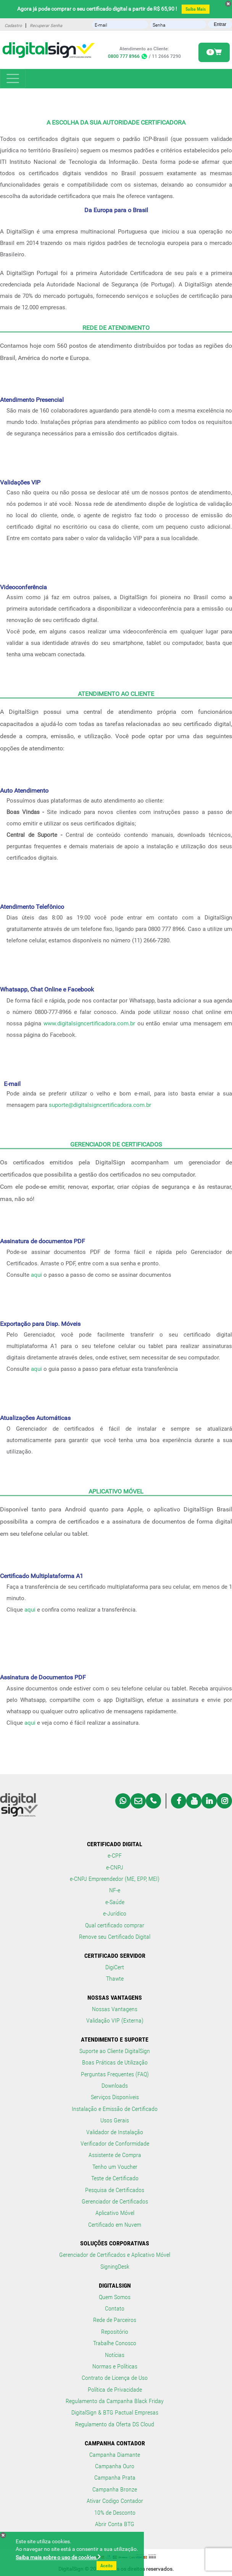 The image size is (232, 2576). What do you see at coordinates (115, 2389) in the screenshot?
I see `Política de Privacidade` at bounding box center [115, 2389].